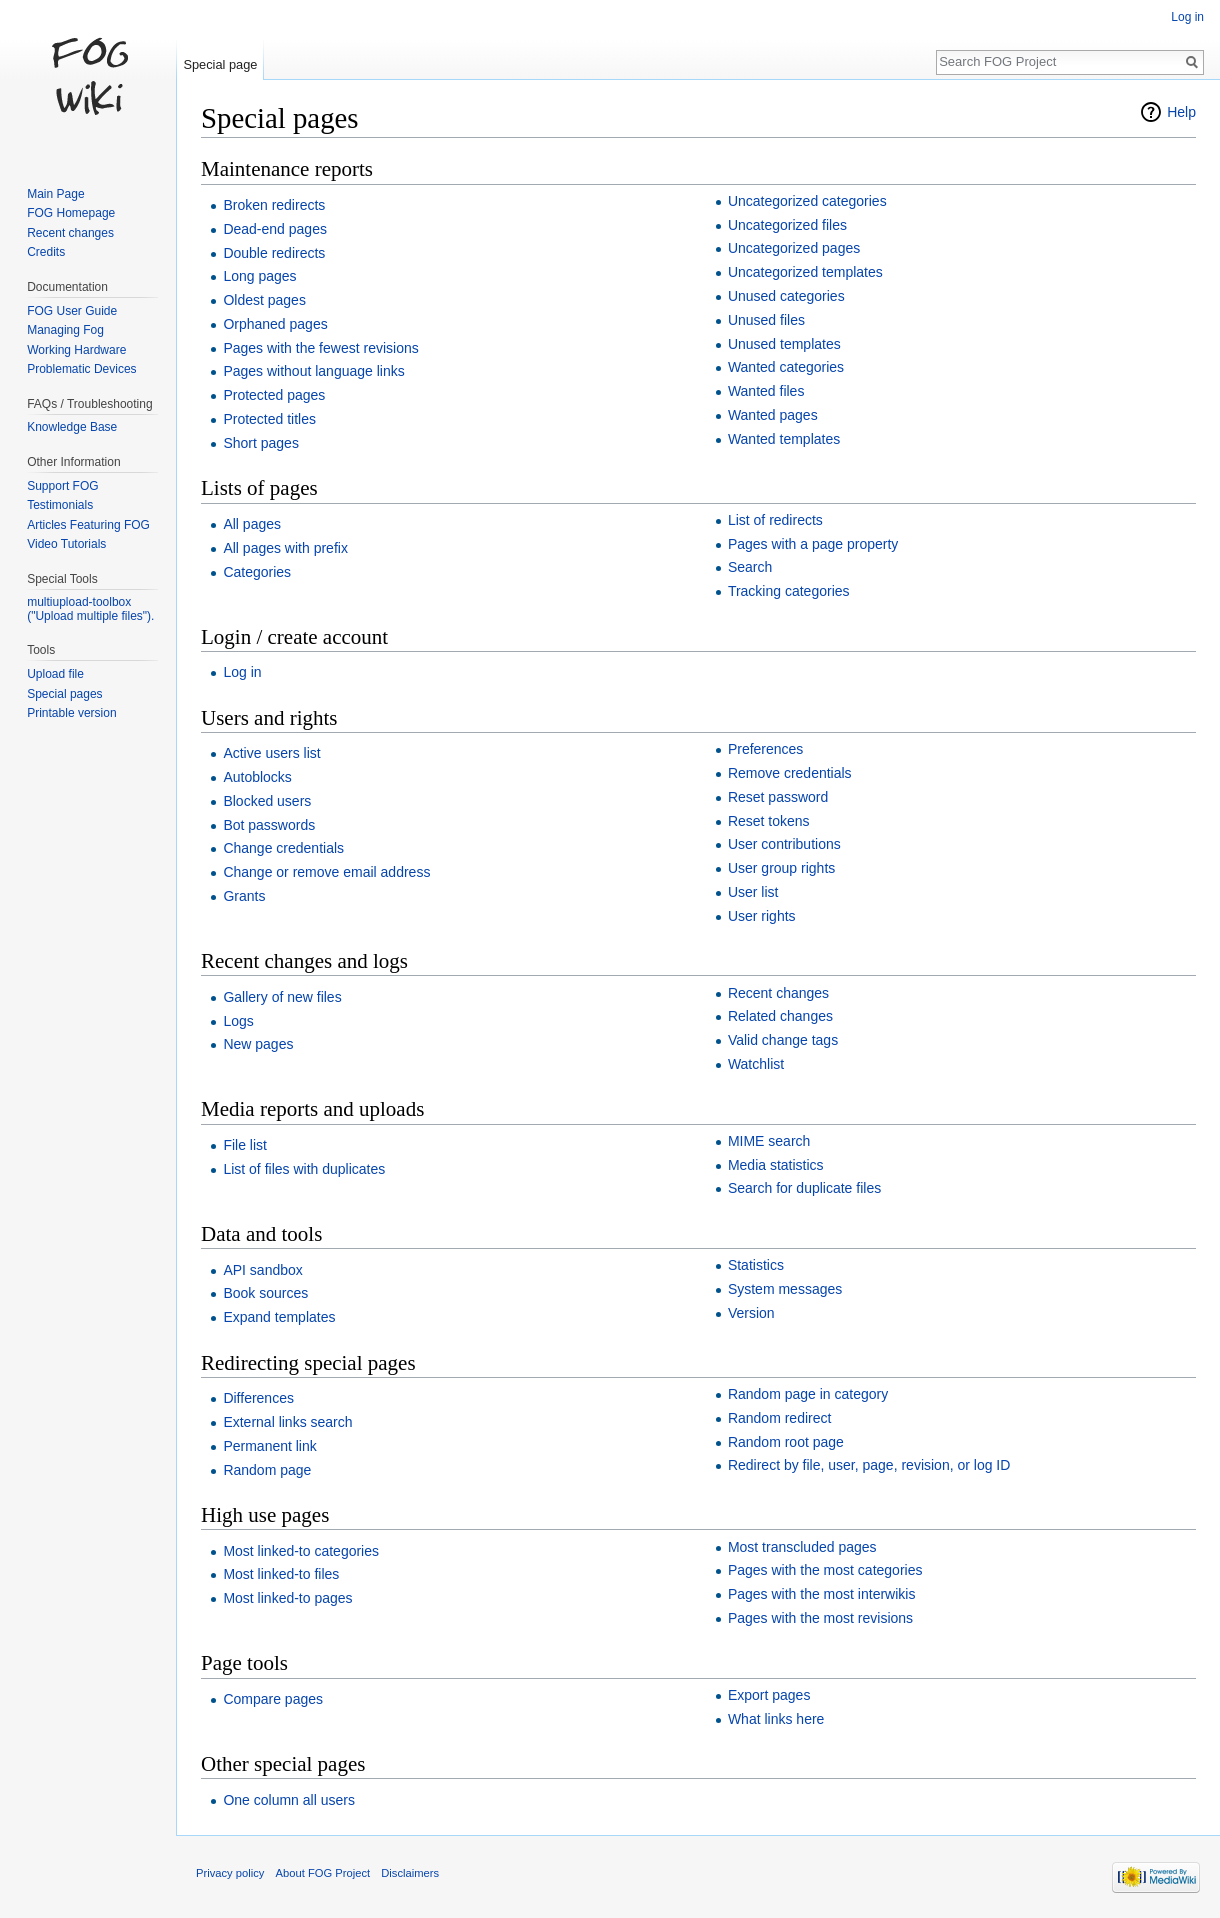 This screenshot has width=1220, height=1918. What do you see at coordinates (55, 194) in the screenshot?
I see `Main Page` at bounding box center [55, 194].